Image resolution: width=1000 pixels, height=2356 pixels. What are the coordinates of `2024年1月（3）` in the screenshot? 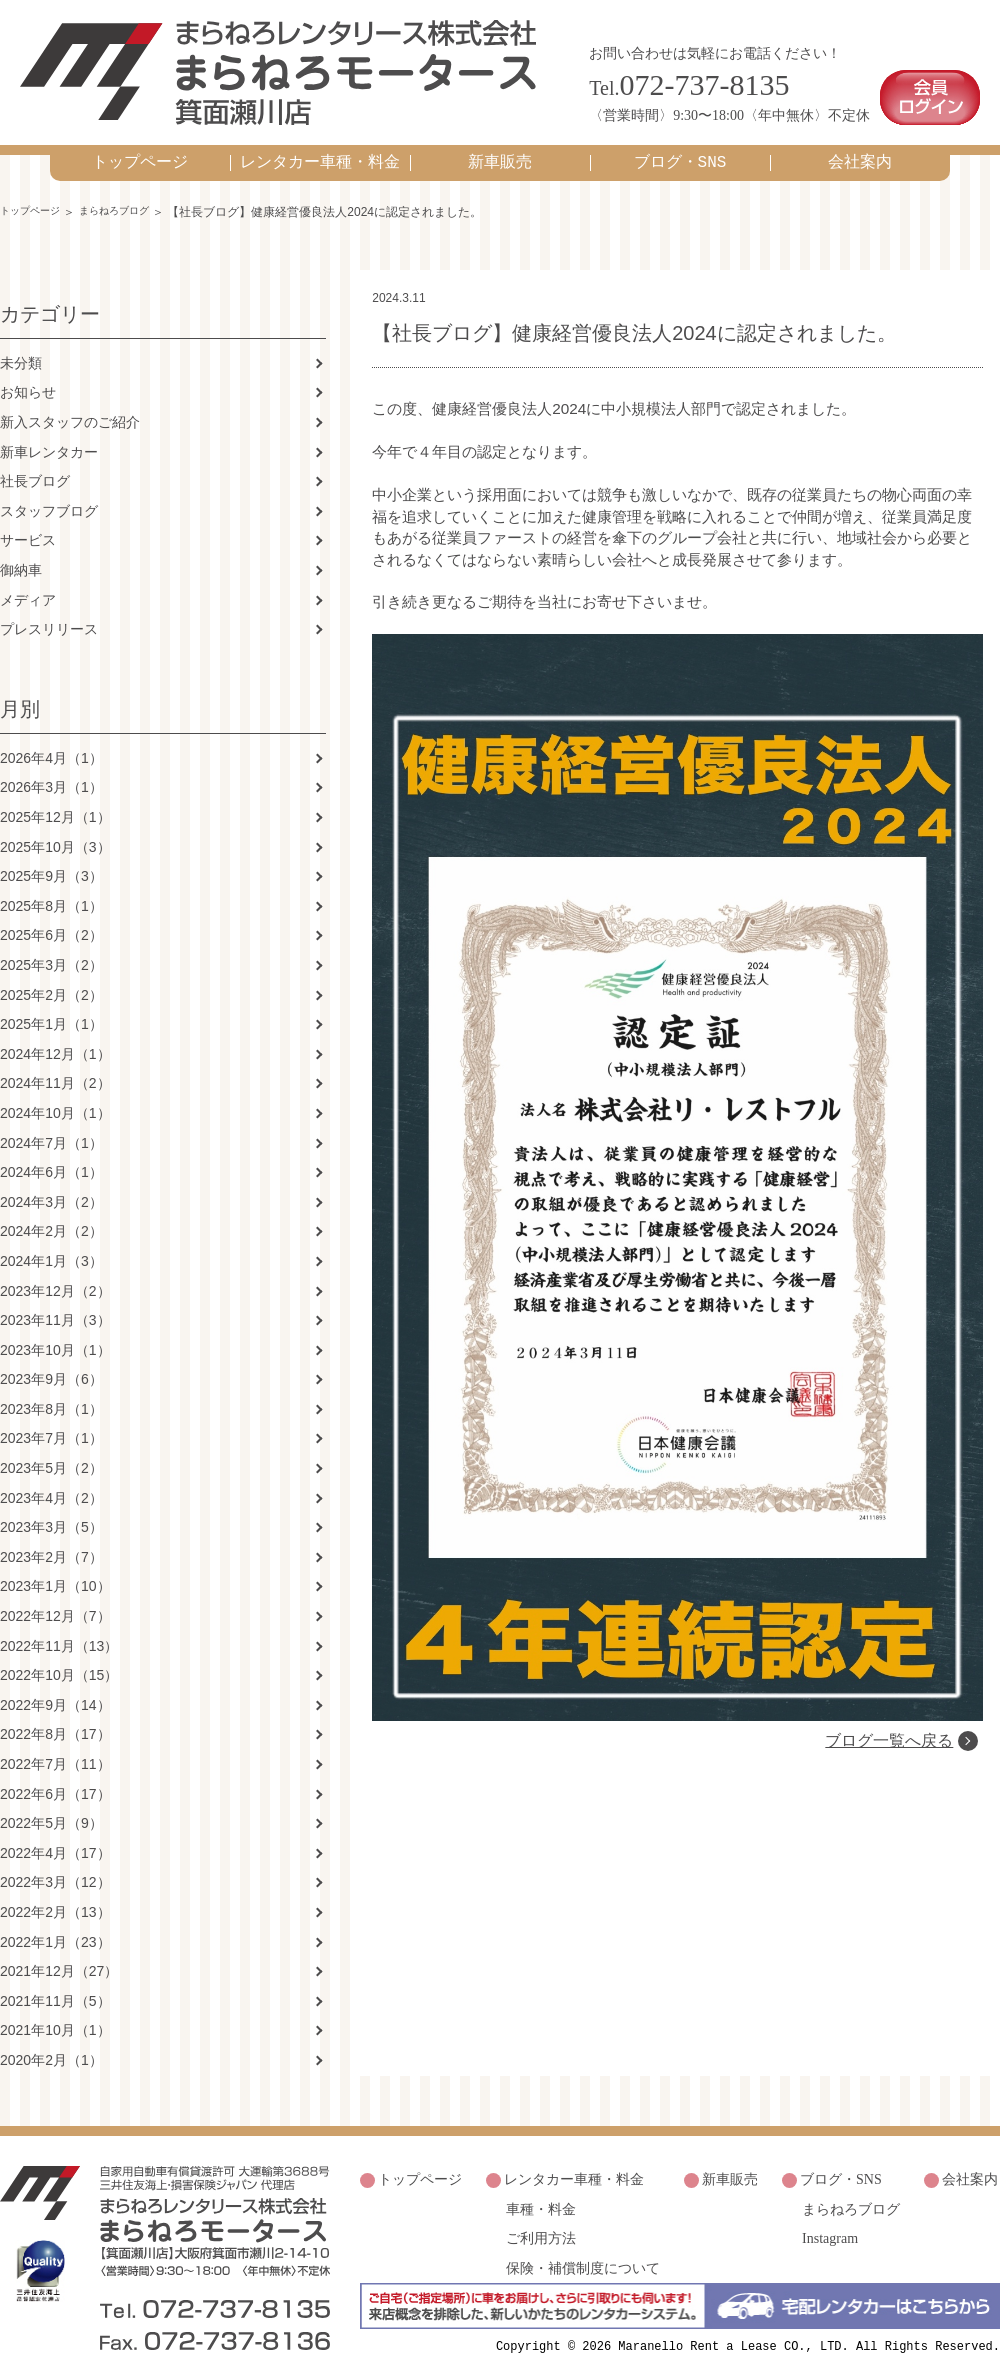 It's located at (51, 1239).